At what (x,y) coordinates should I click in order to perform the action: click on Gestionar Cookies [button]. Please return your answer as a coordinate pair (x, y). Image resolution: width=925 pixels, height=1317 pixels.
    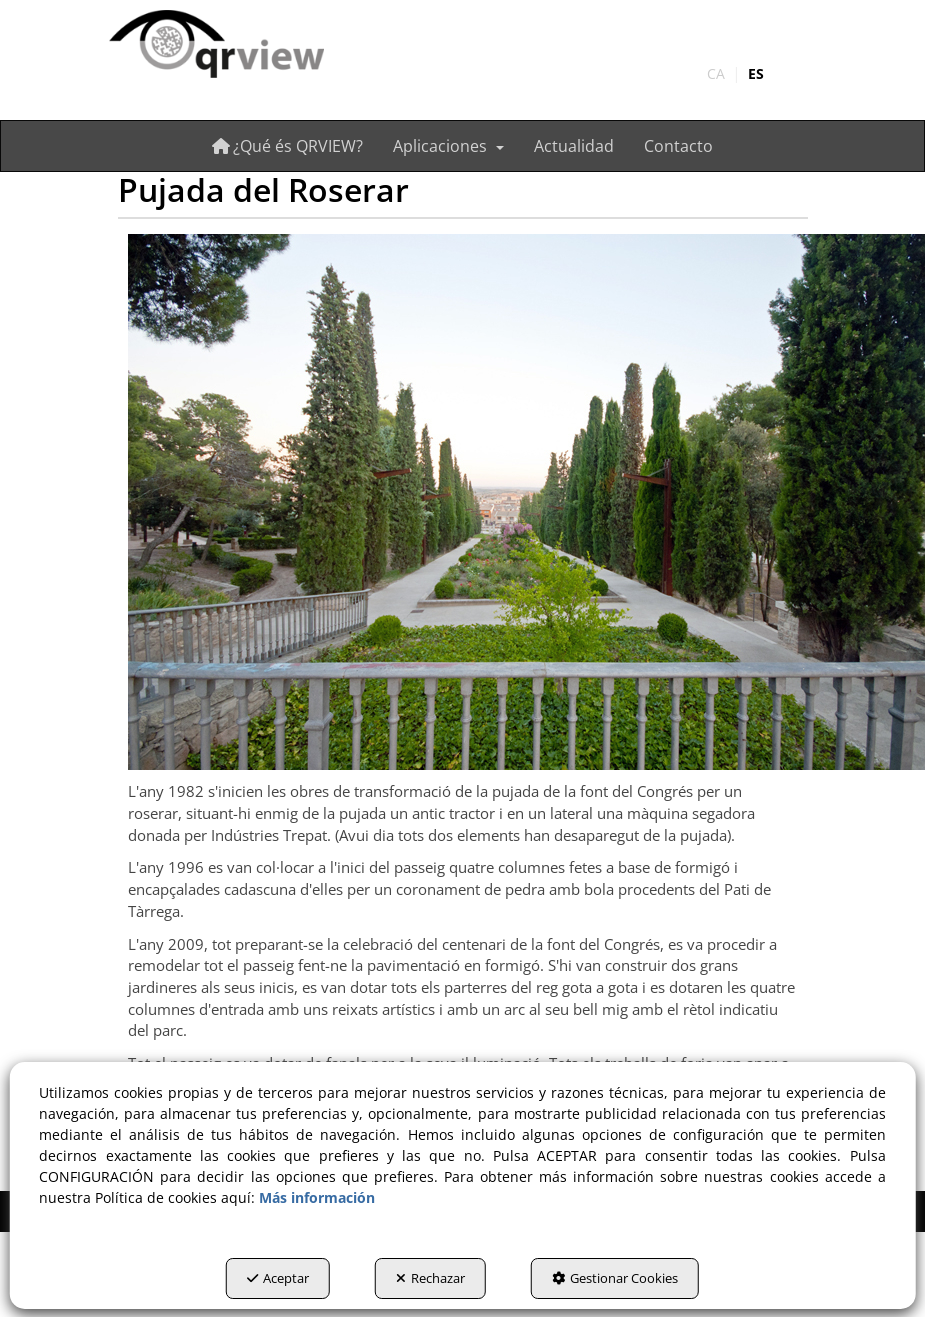
    Looking at the image, I should click on (615, 1278).